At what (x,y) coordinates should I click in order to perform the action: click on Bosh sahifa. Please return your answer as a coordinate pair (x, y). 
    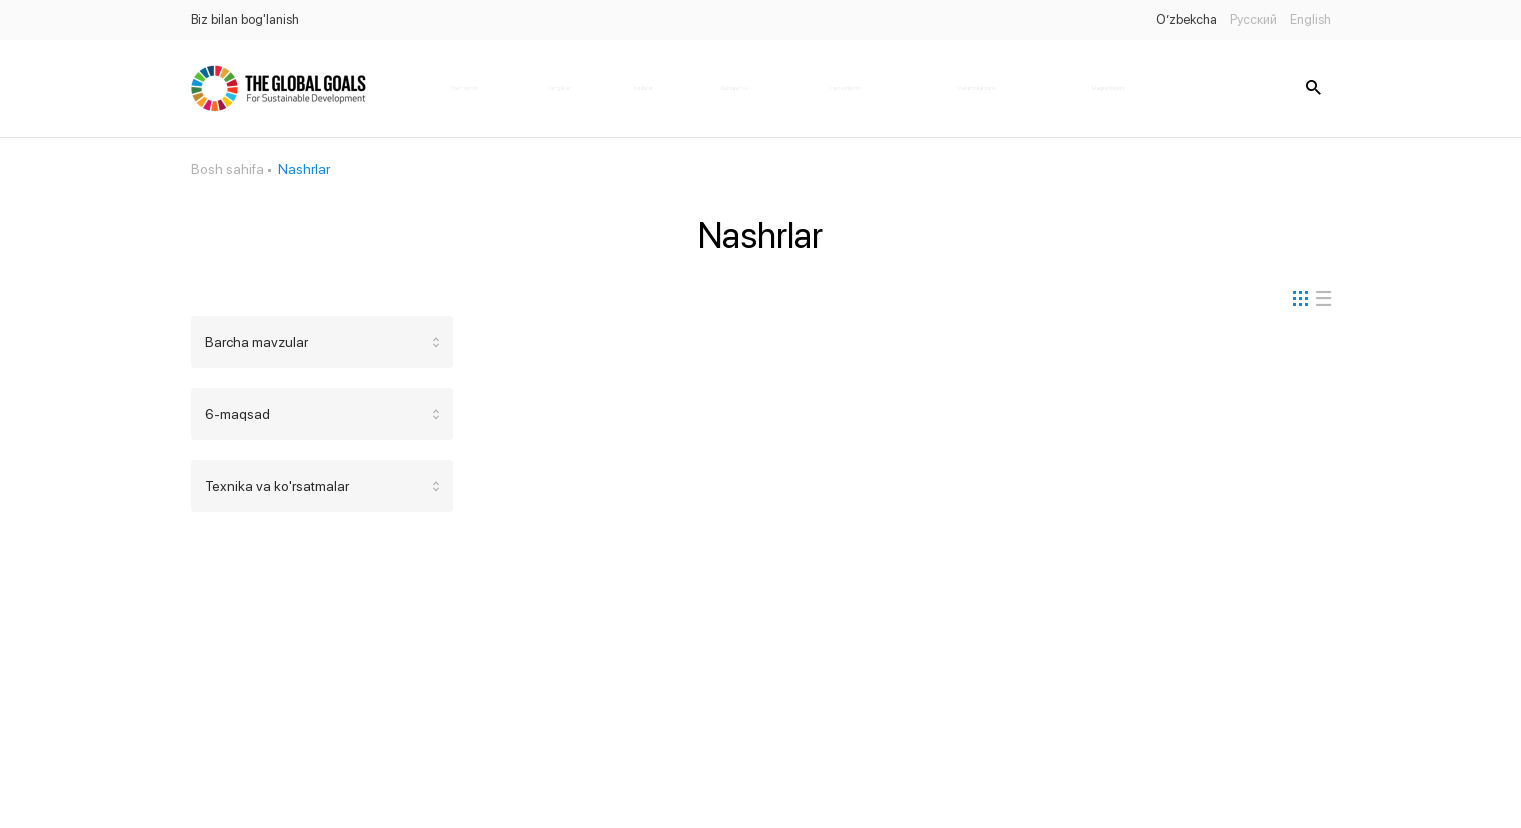
    Looking at the image, I should click on (464, 88).